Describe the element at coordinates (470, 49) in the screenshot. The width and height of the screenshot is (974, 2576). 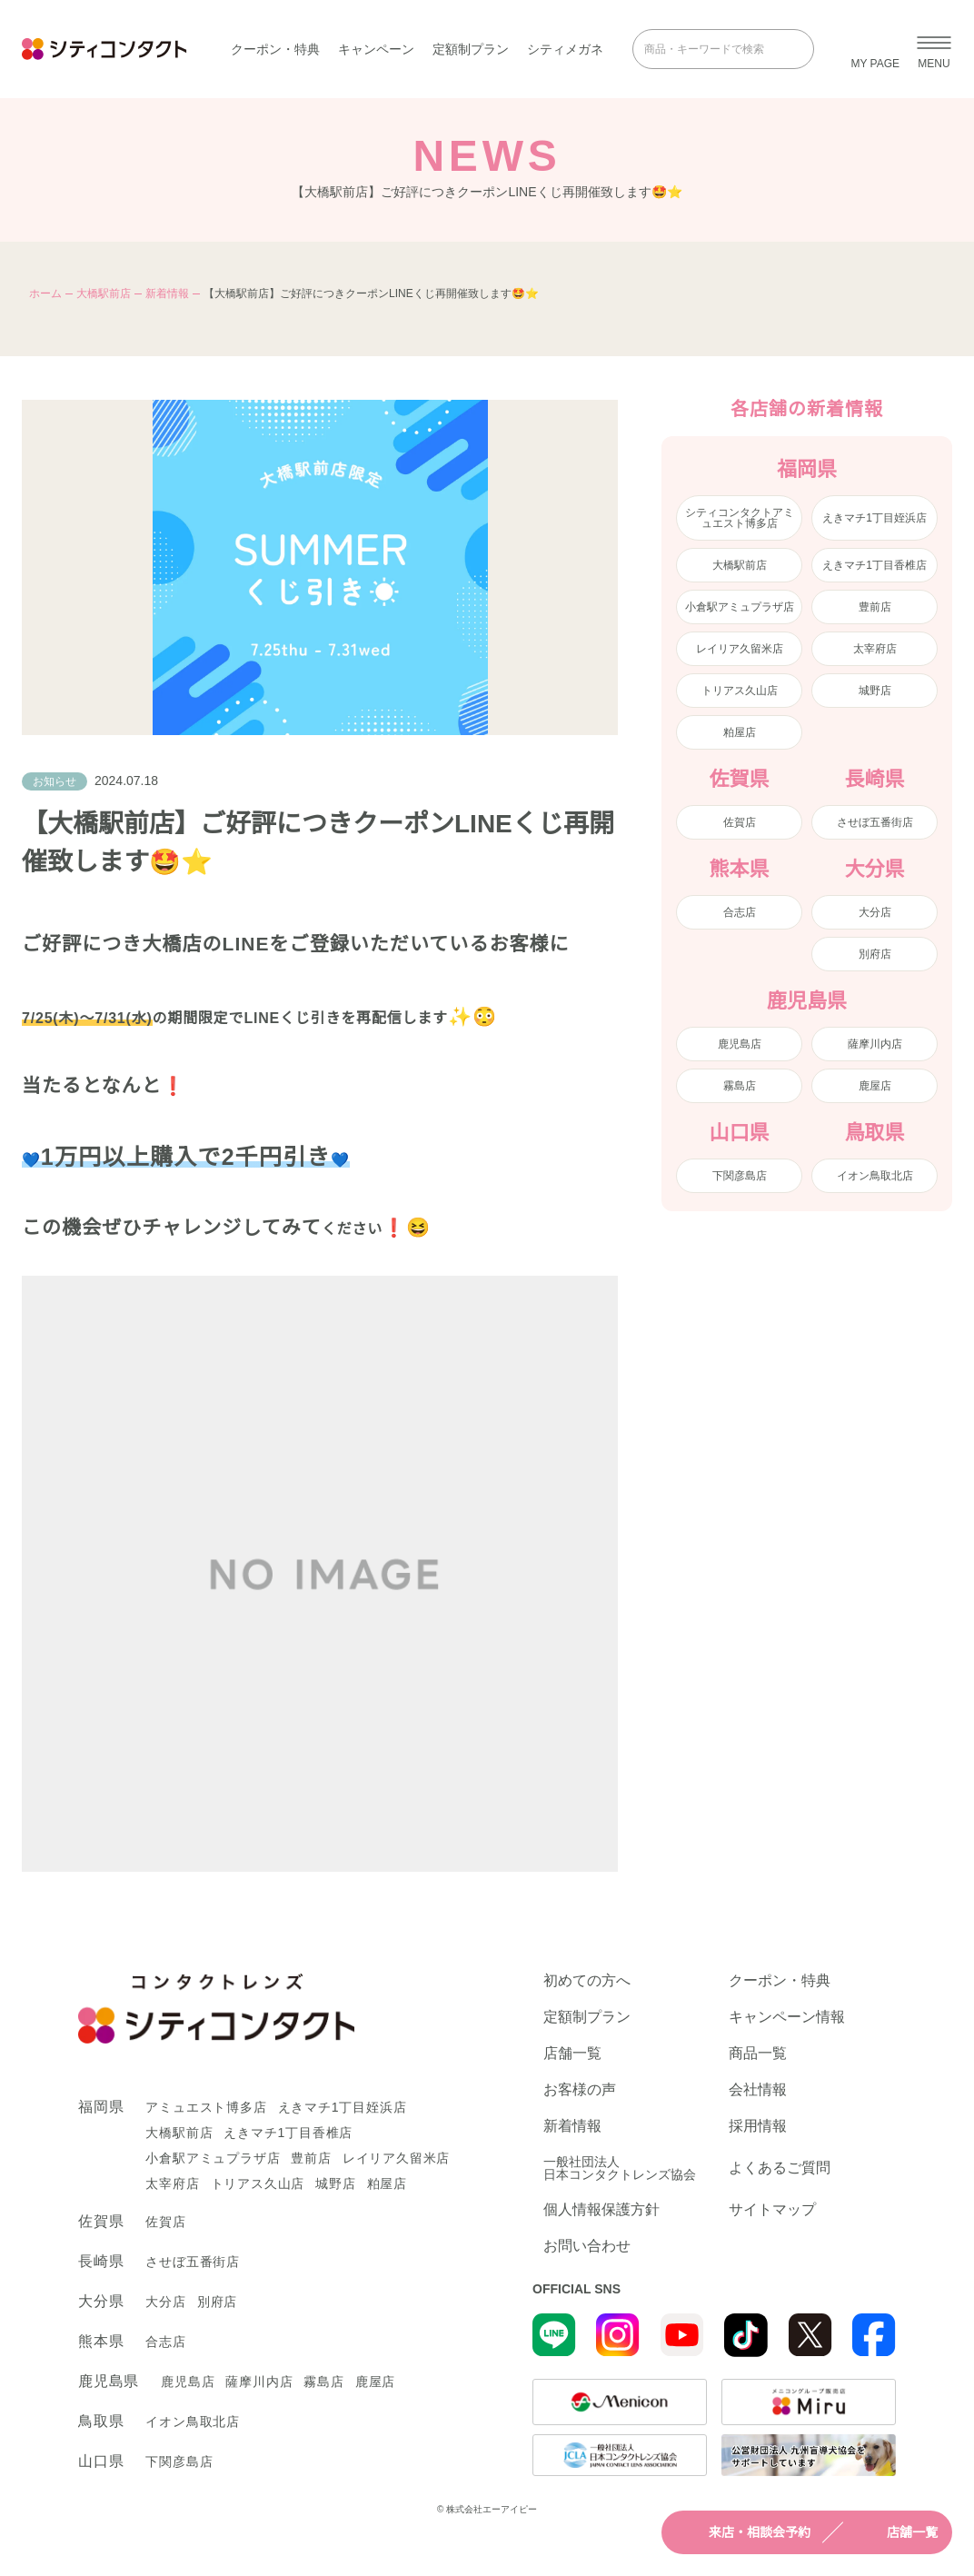
I see `定額制プラン` at that location.